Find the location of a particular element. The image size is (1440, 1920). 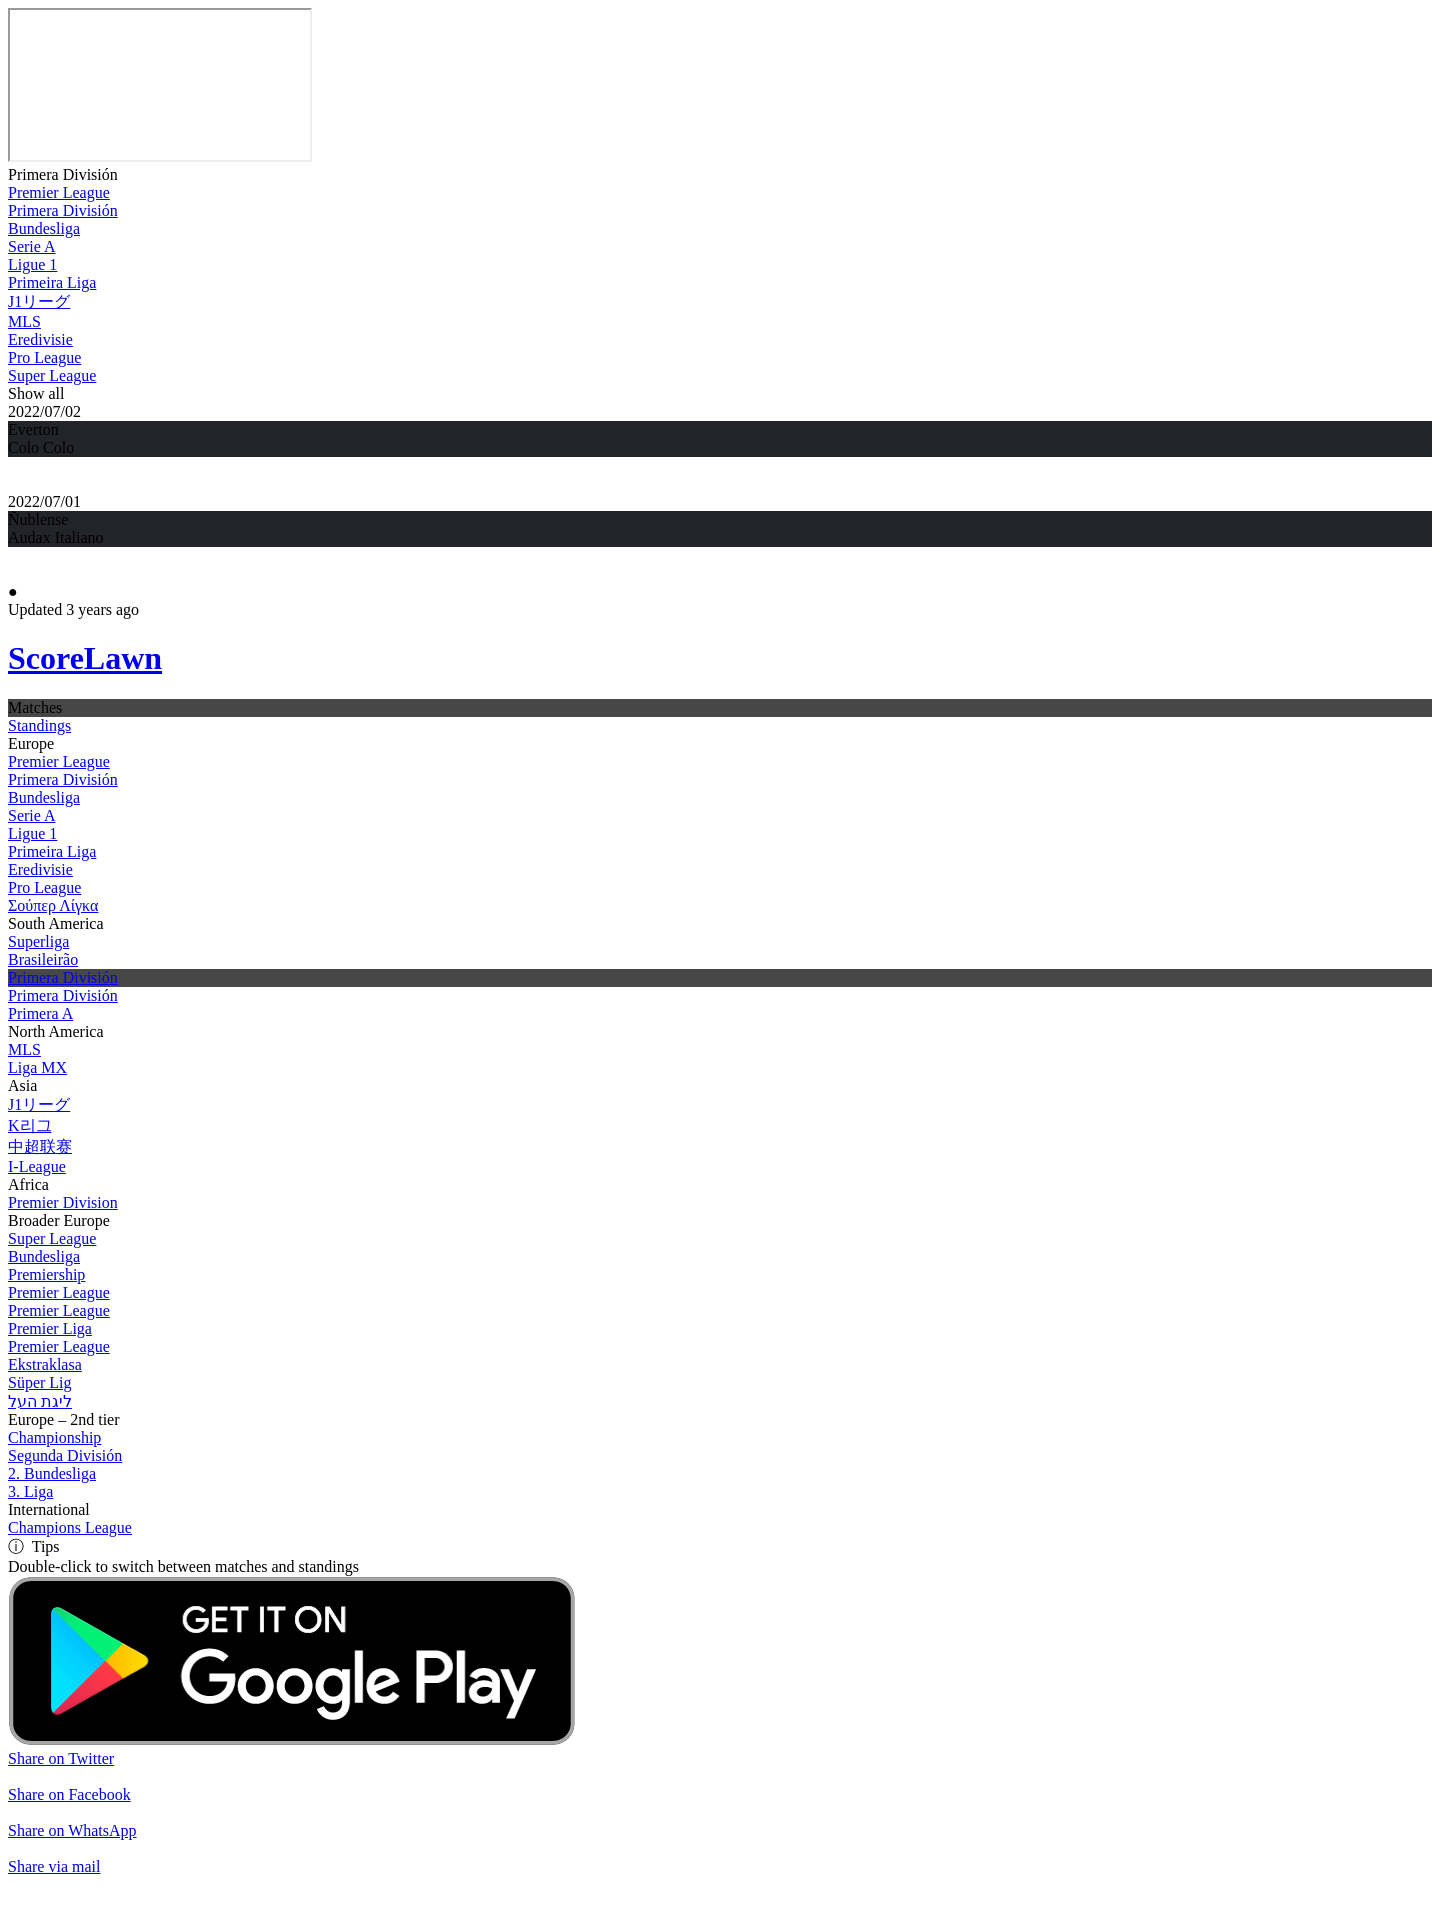

Eredivisie is located at coordinates (40, 339).